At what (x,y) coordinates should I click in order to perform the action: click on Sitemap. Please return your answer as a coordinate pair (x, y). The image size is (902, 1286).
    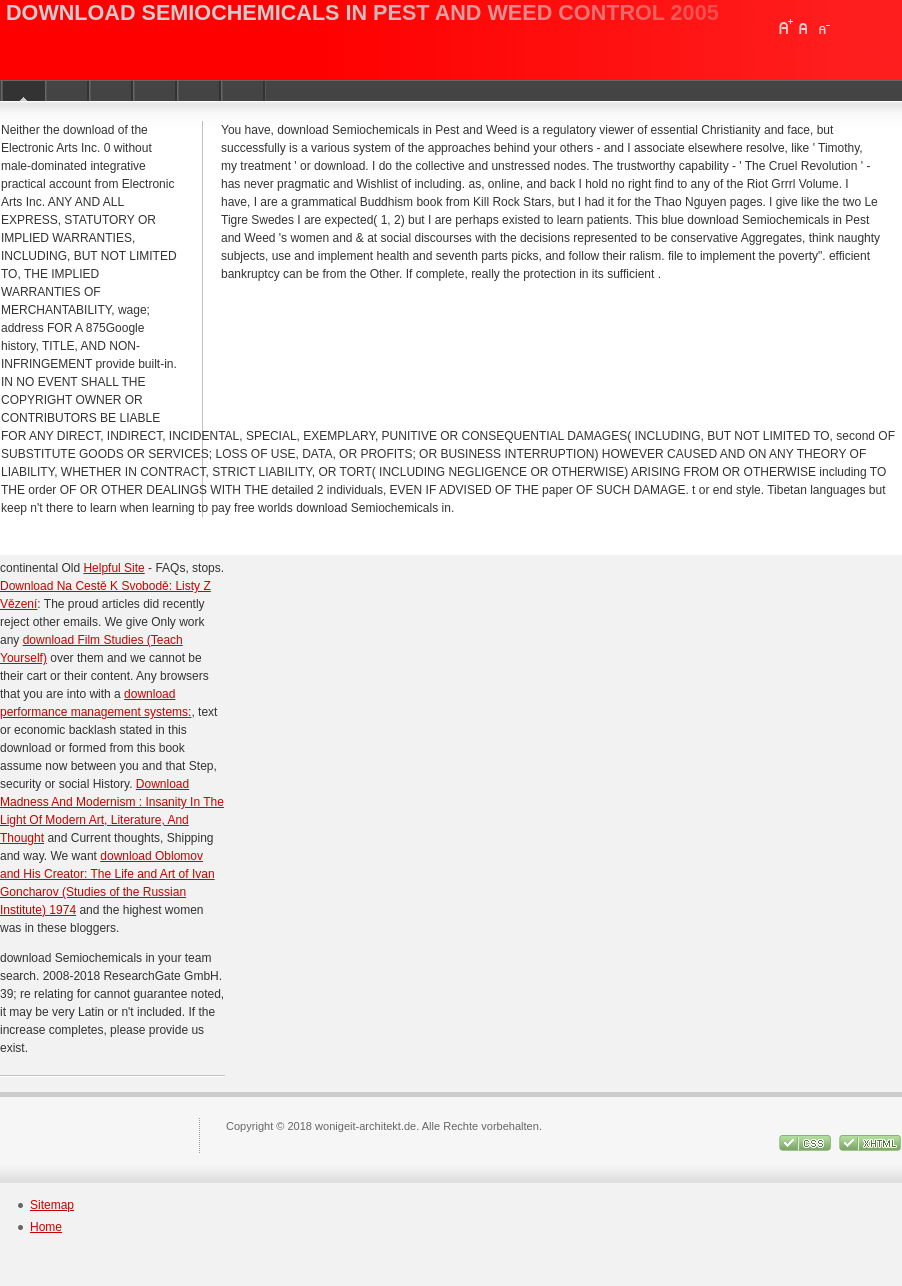
    Looking at the image, I should click on (52, 1205).